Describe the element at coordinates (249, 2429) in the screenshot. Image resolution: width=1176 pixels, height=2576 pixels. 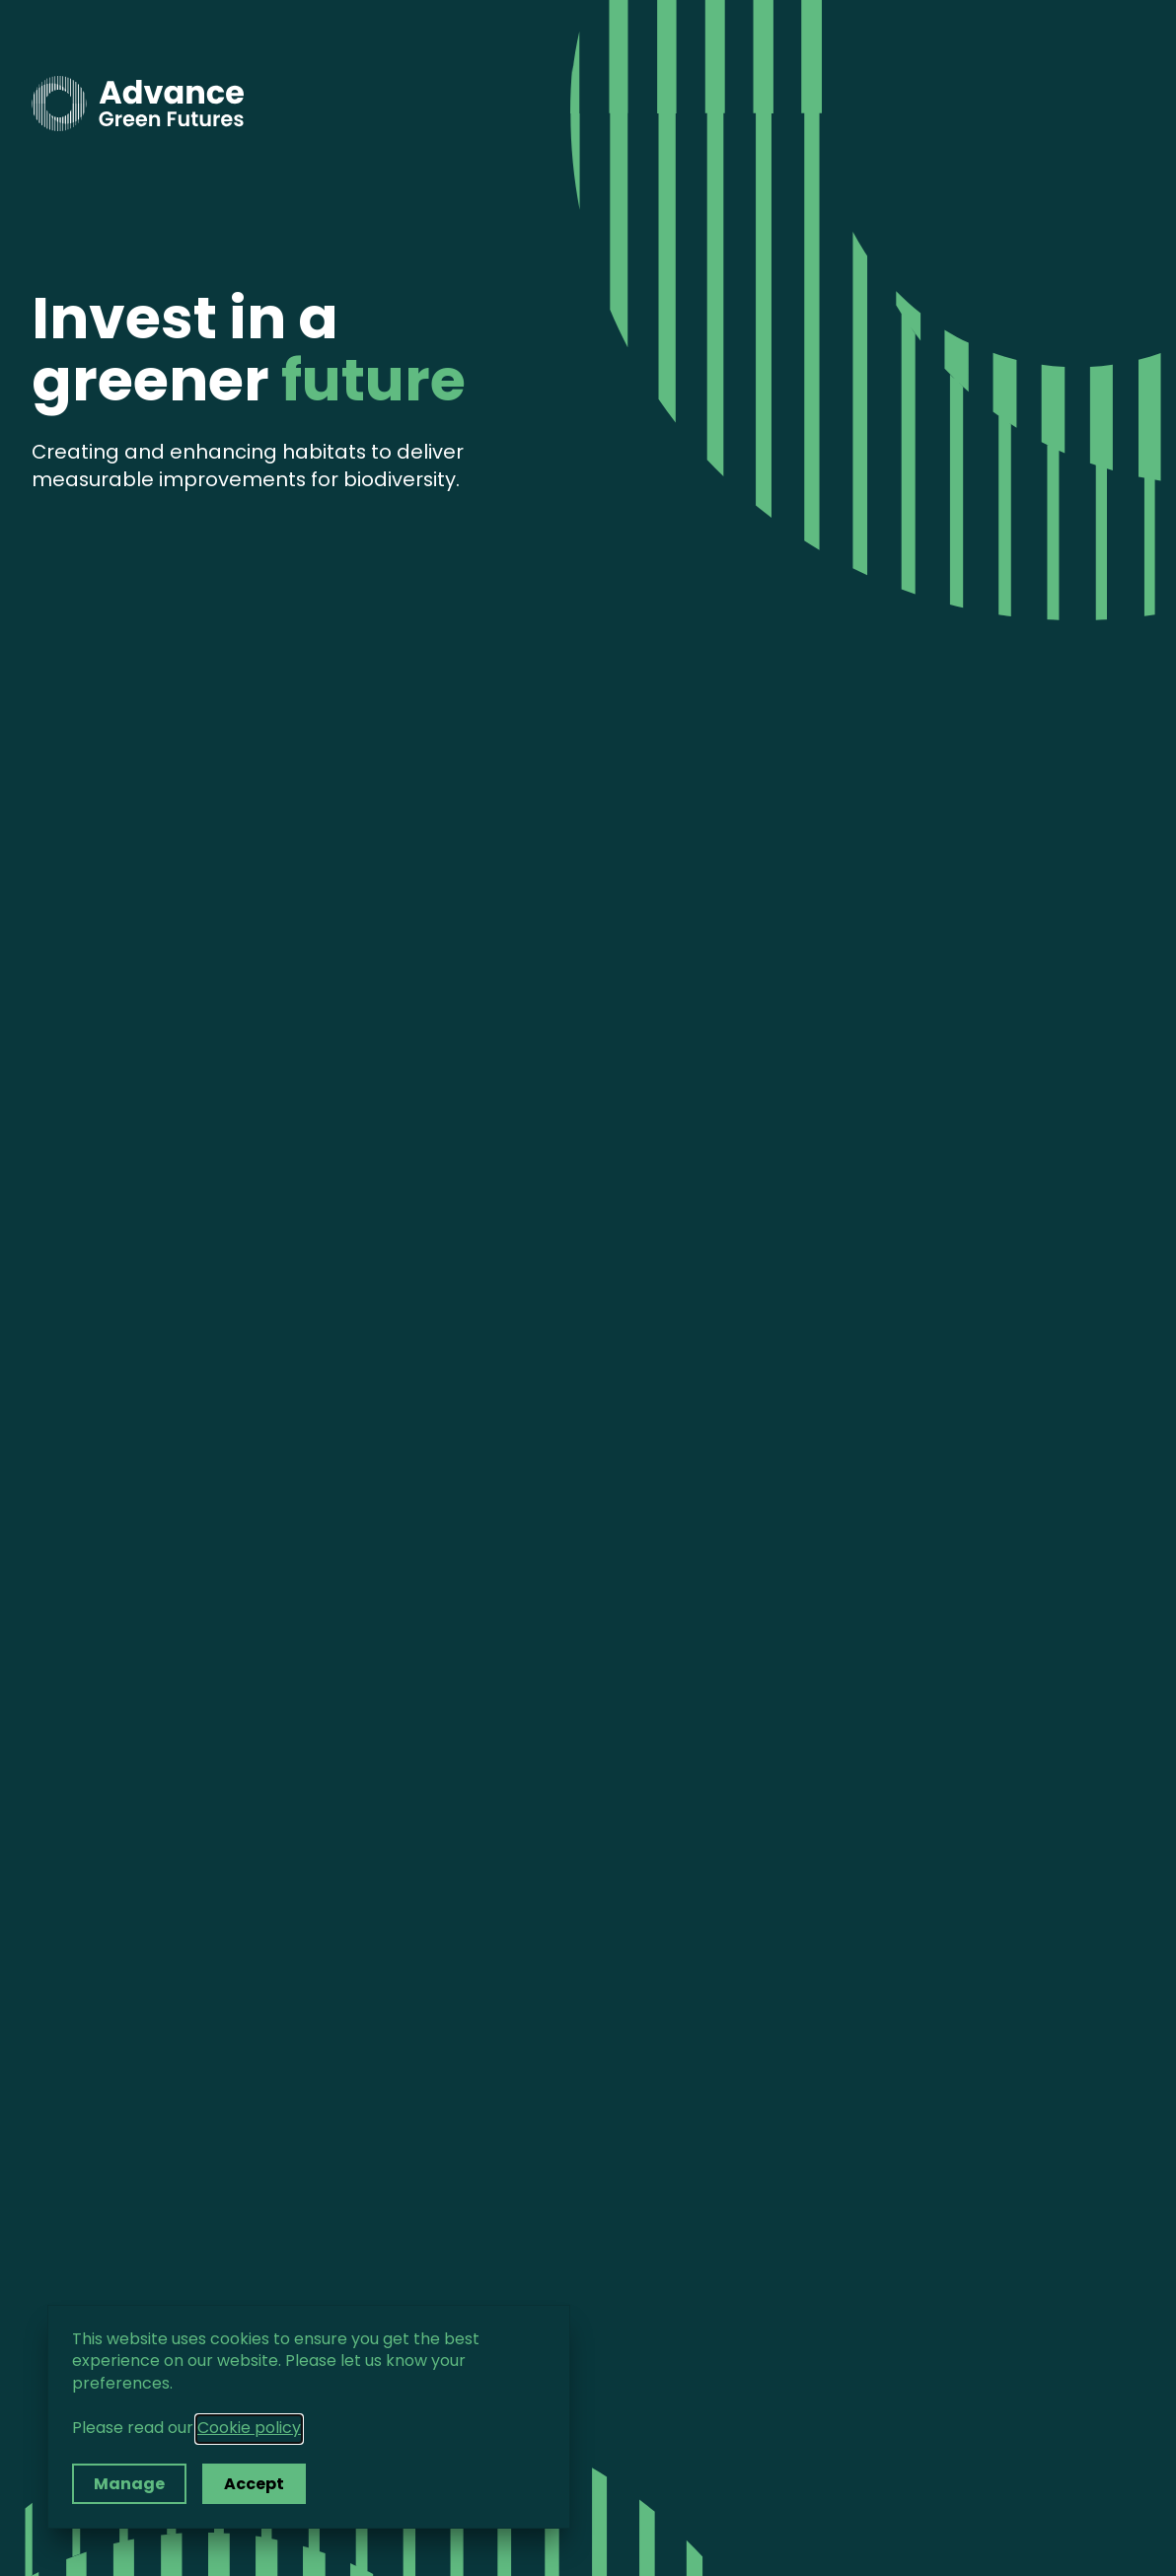
I see `Cookie policy` at that location.